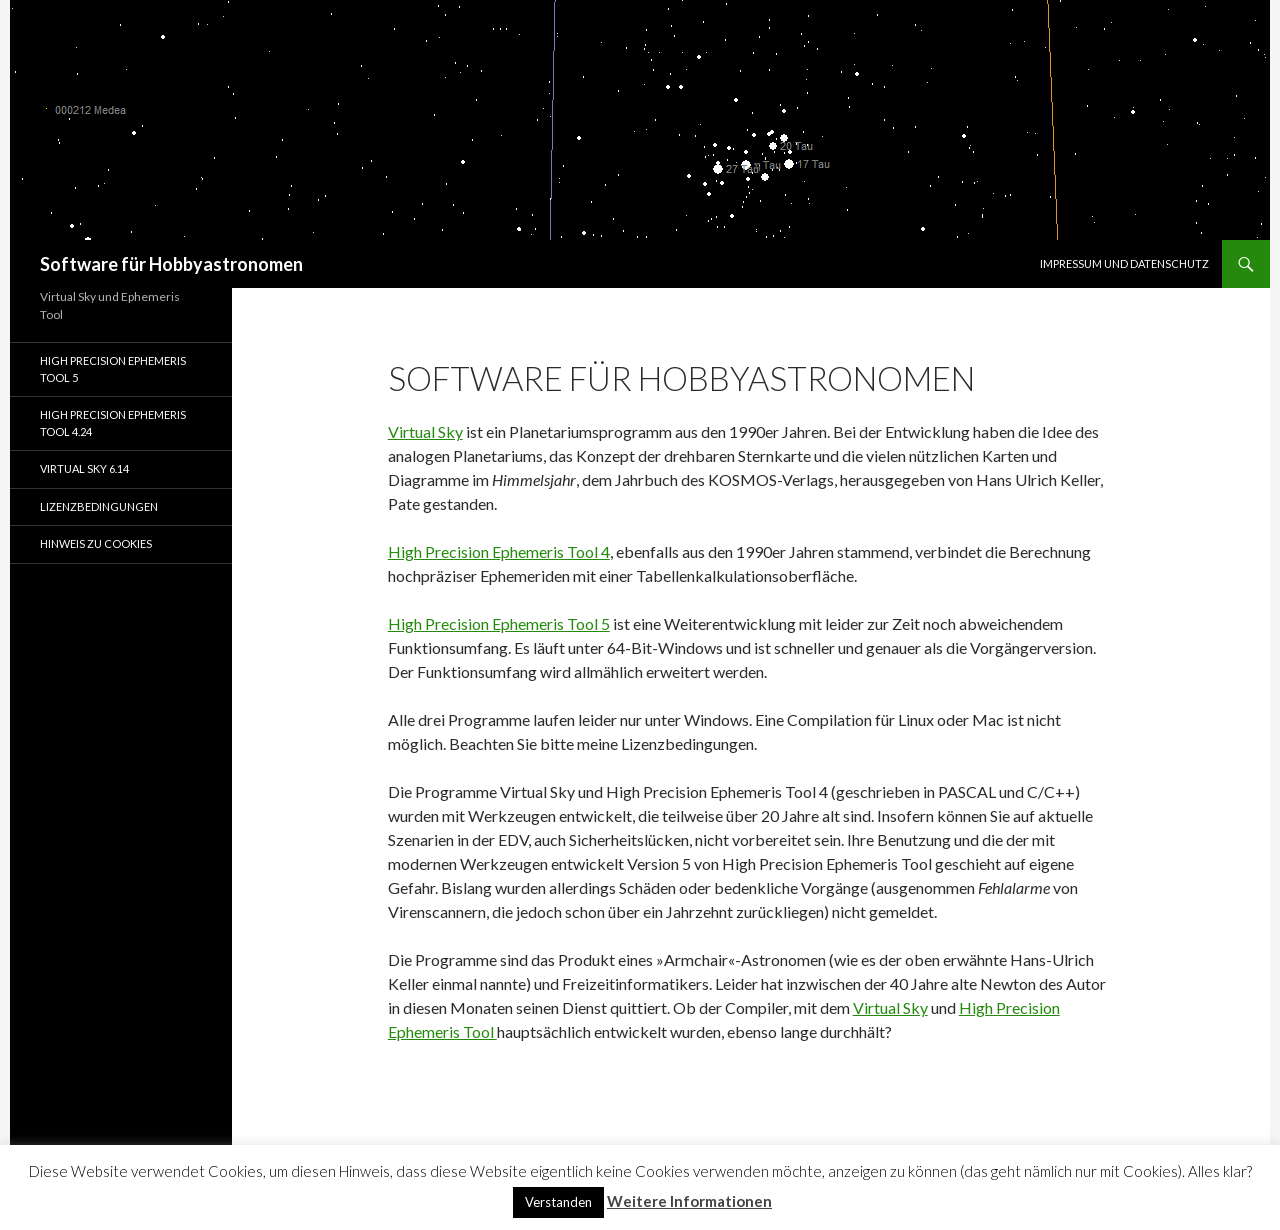 This screenshot has width=1280, height=1230. I want to click on Lizenzbedingungen, so click(99, 506).